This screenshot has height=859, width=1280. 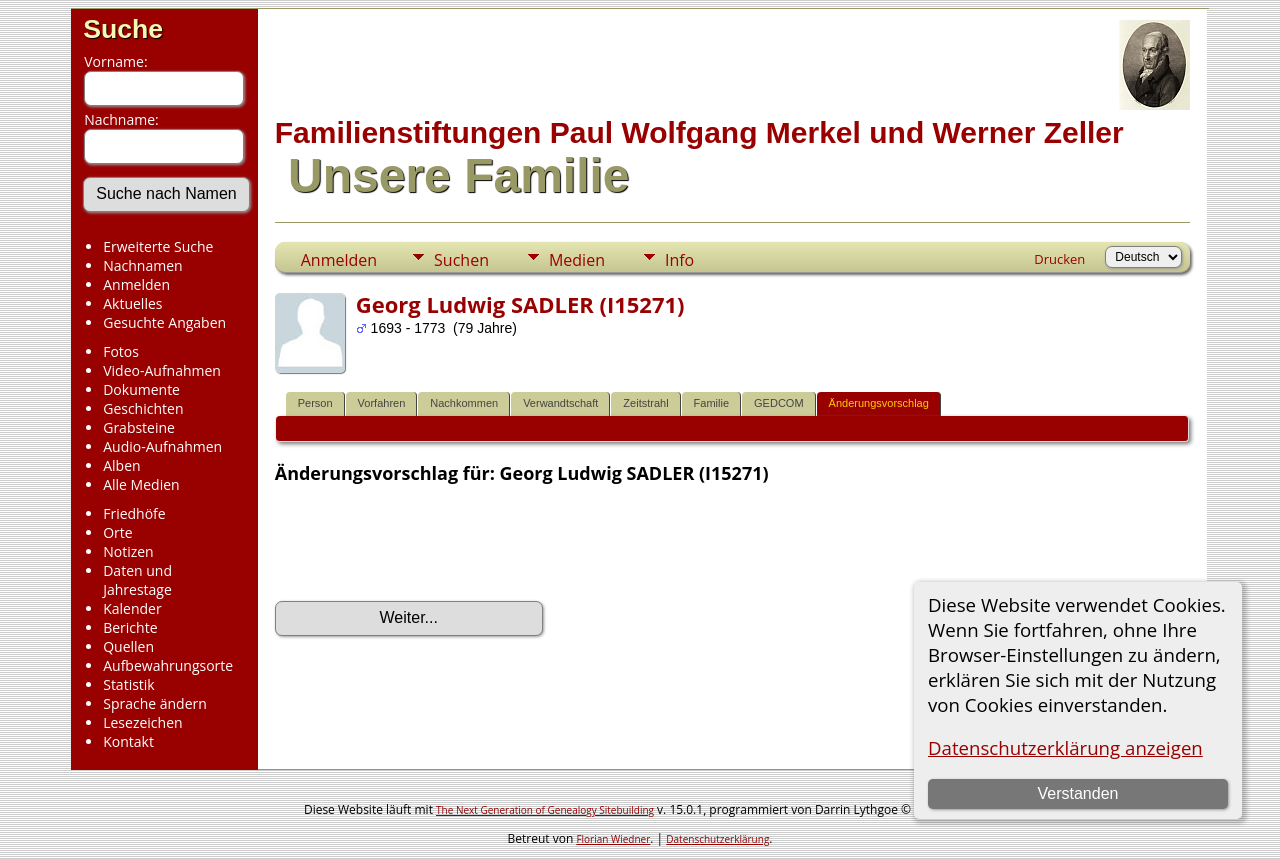 I want to click on Statistik, so click(x=129, y=684).